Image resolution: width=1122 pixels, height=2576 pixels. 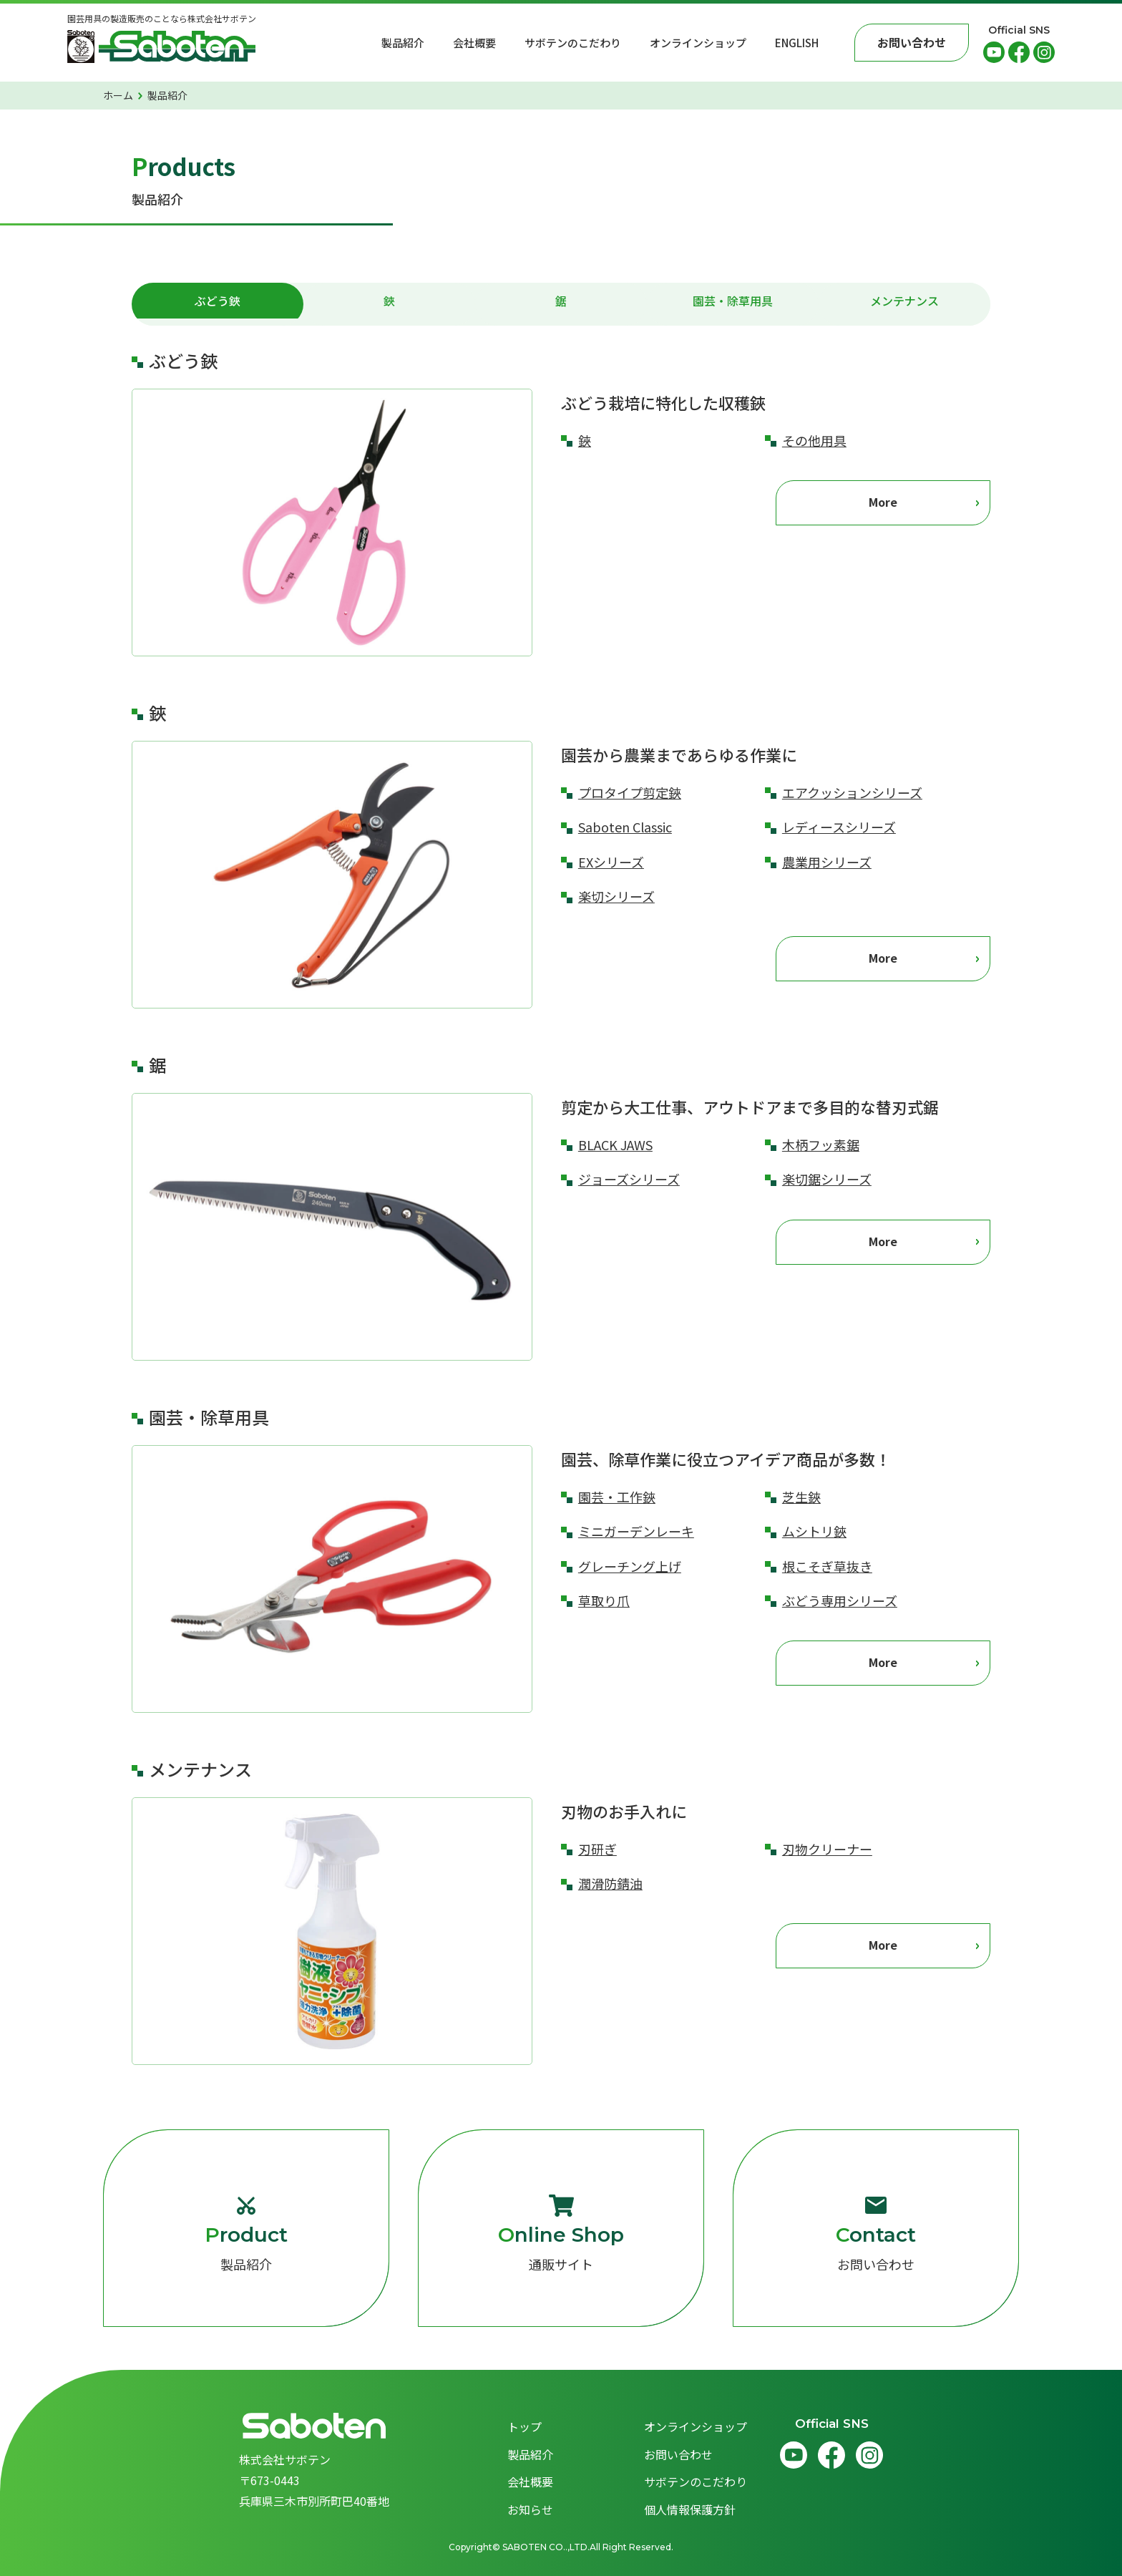 What do you see at coordinates (876, 2234) in the screenshot?
I see `お問い合わせ` at bounding box center [876, 2234].